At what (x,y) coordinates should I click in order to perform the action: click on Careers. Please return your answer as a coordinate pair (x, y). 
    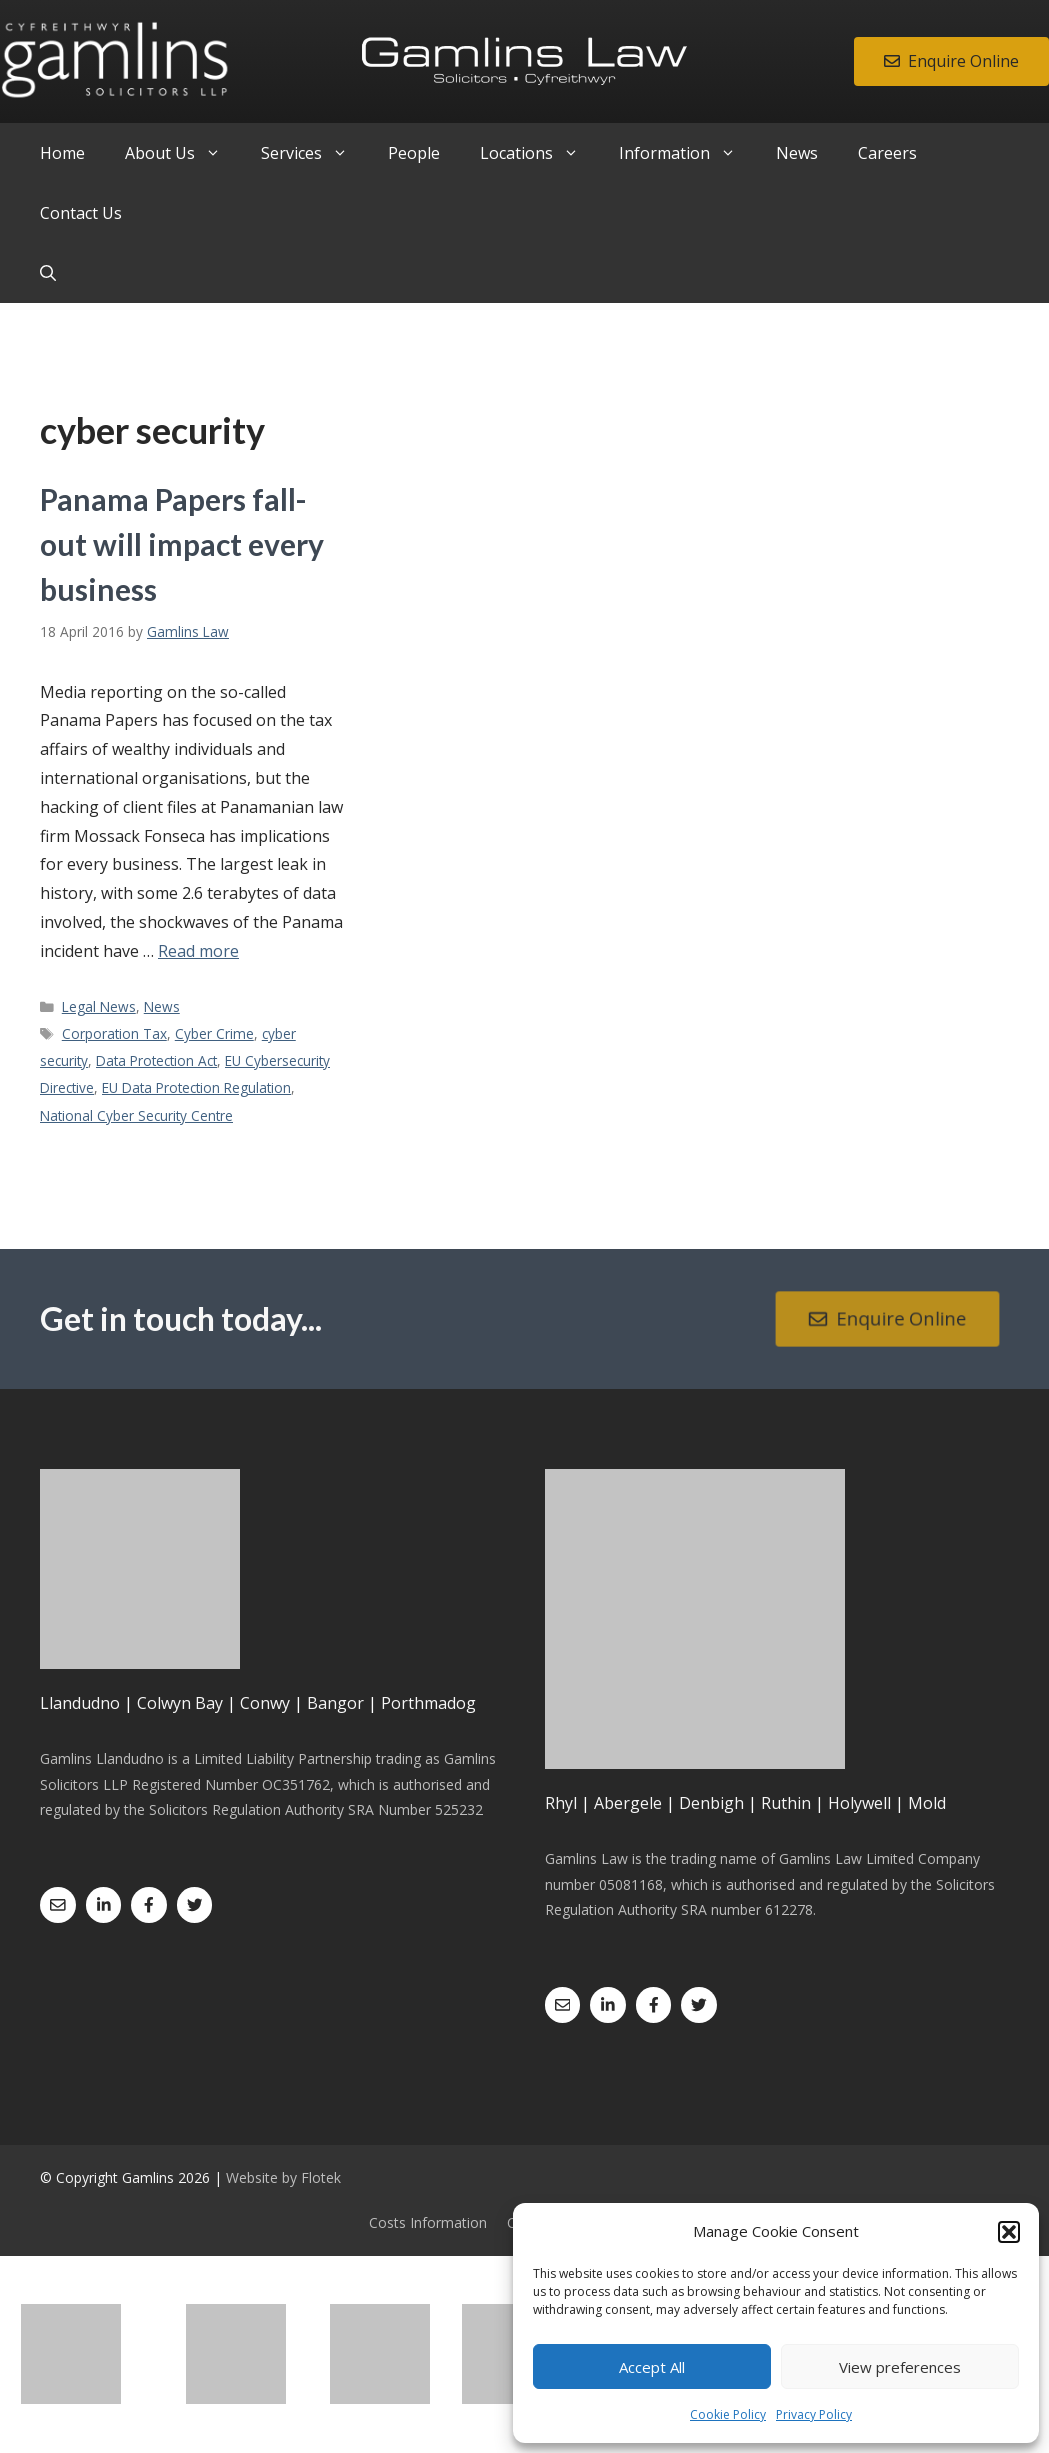
    Looking at the image, I should click on (887, 153).